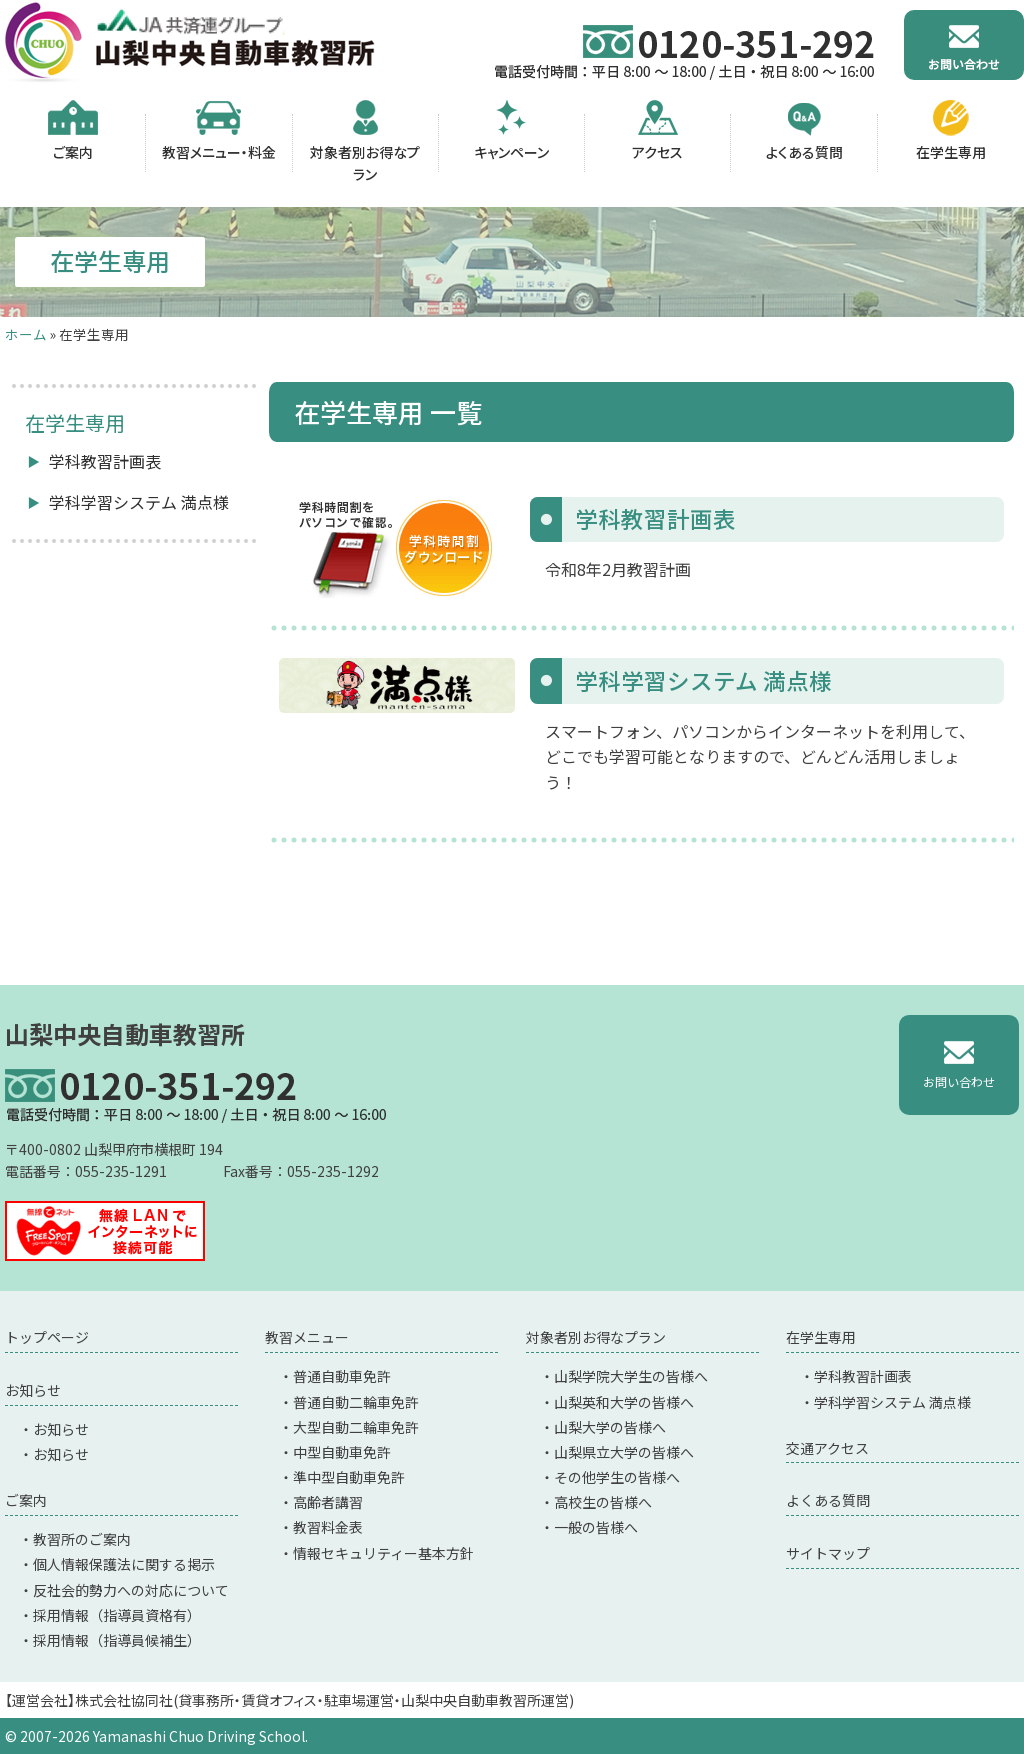 This screenshot has width=1024, height=1754. Describe the element at coordinates (596, 1527) in the screenshot. I see `一般の皆様へ` at that location.